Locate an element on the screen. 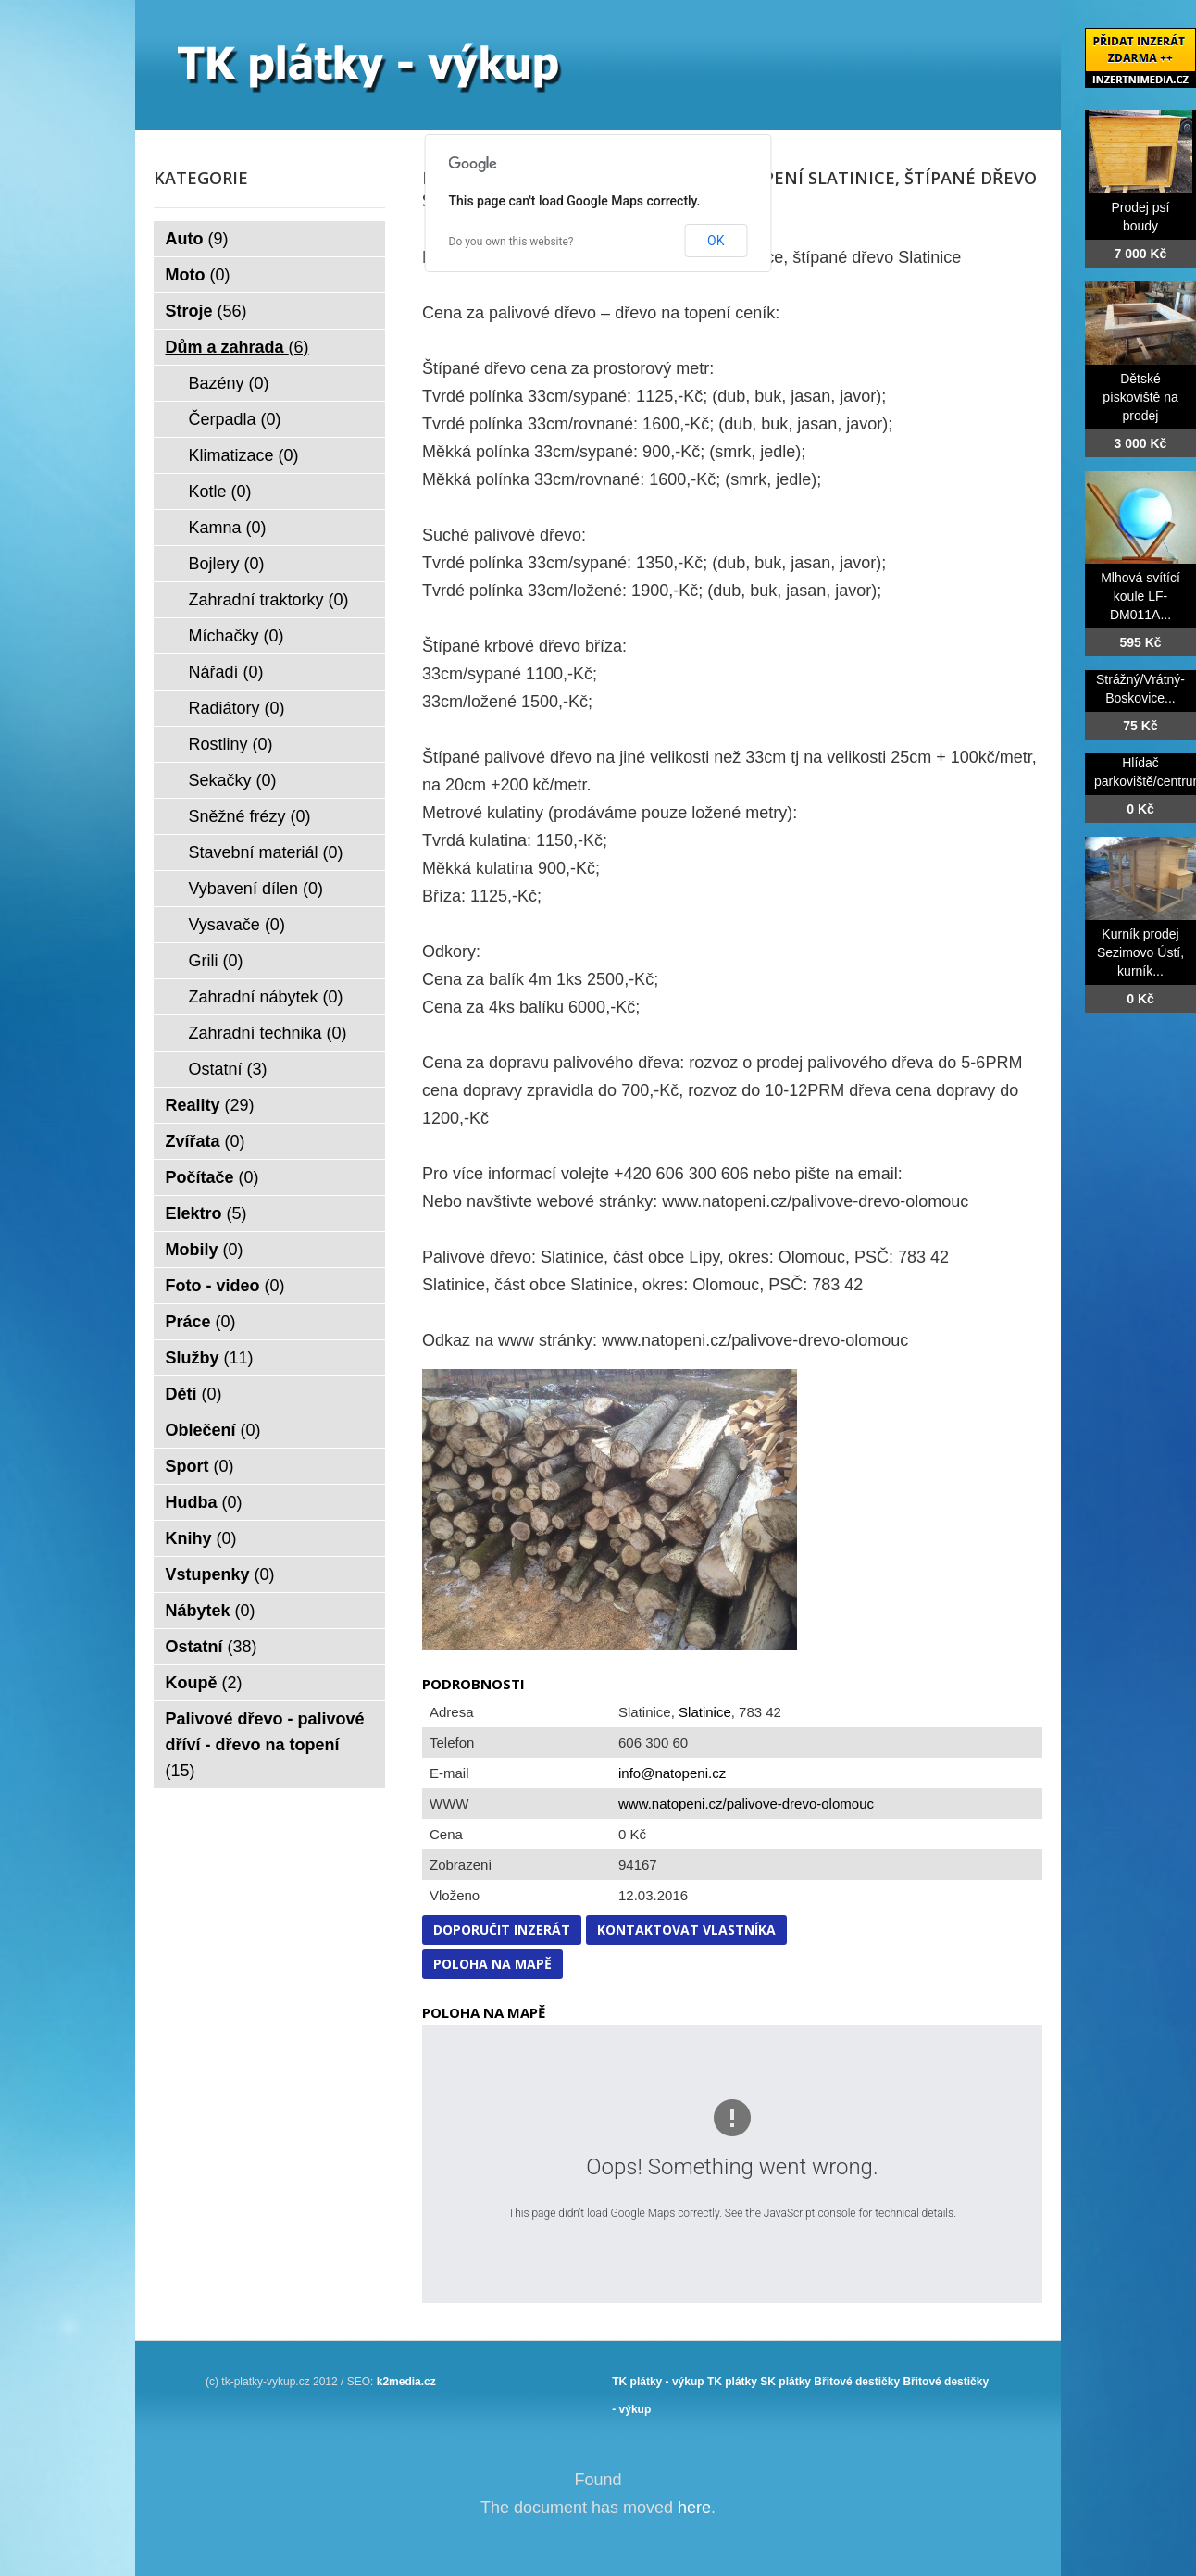 The height and width of the screenshot is (2576, 1196). Stroje is located at coordinates (206, 311).